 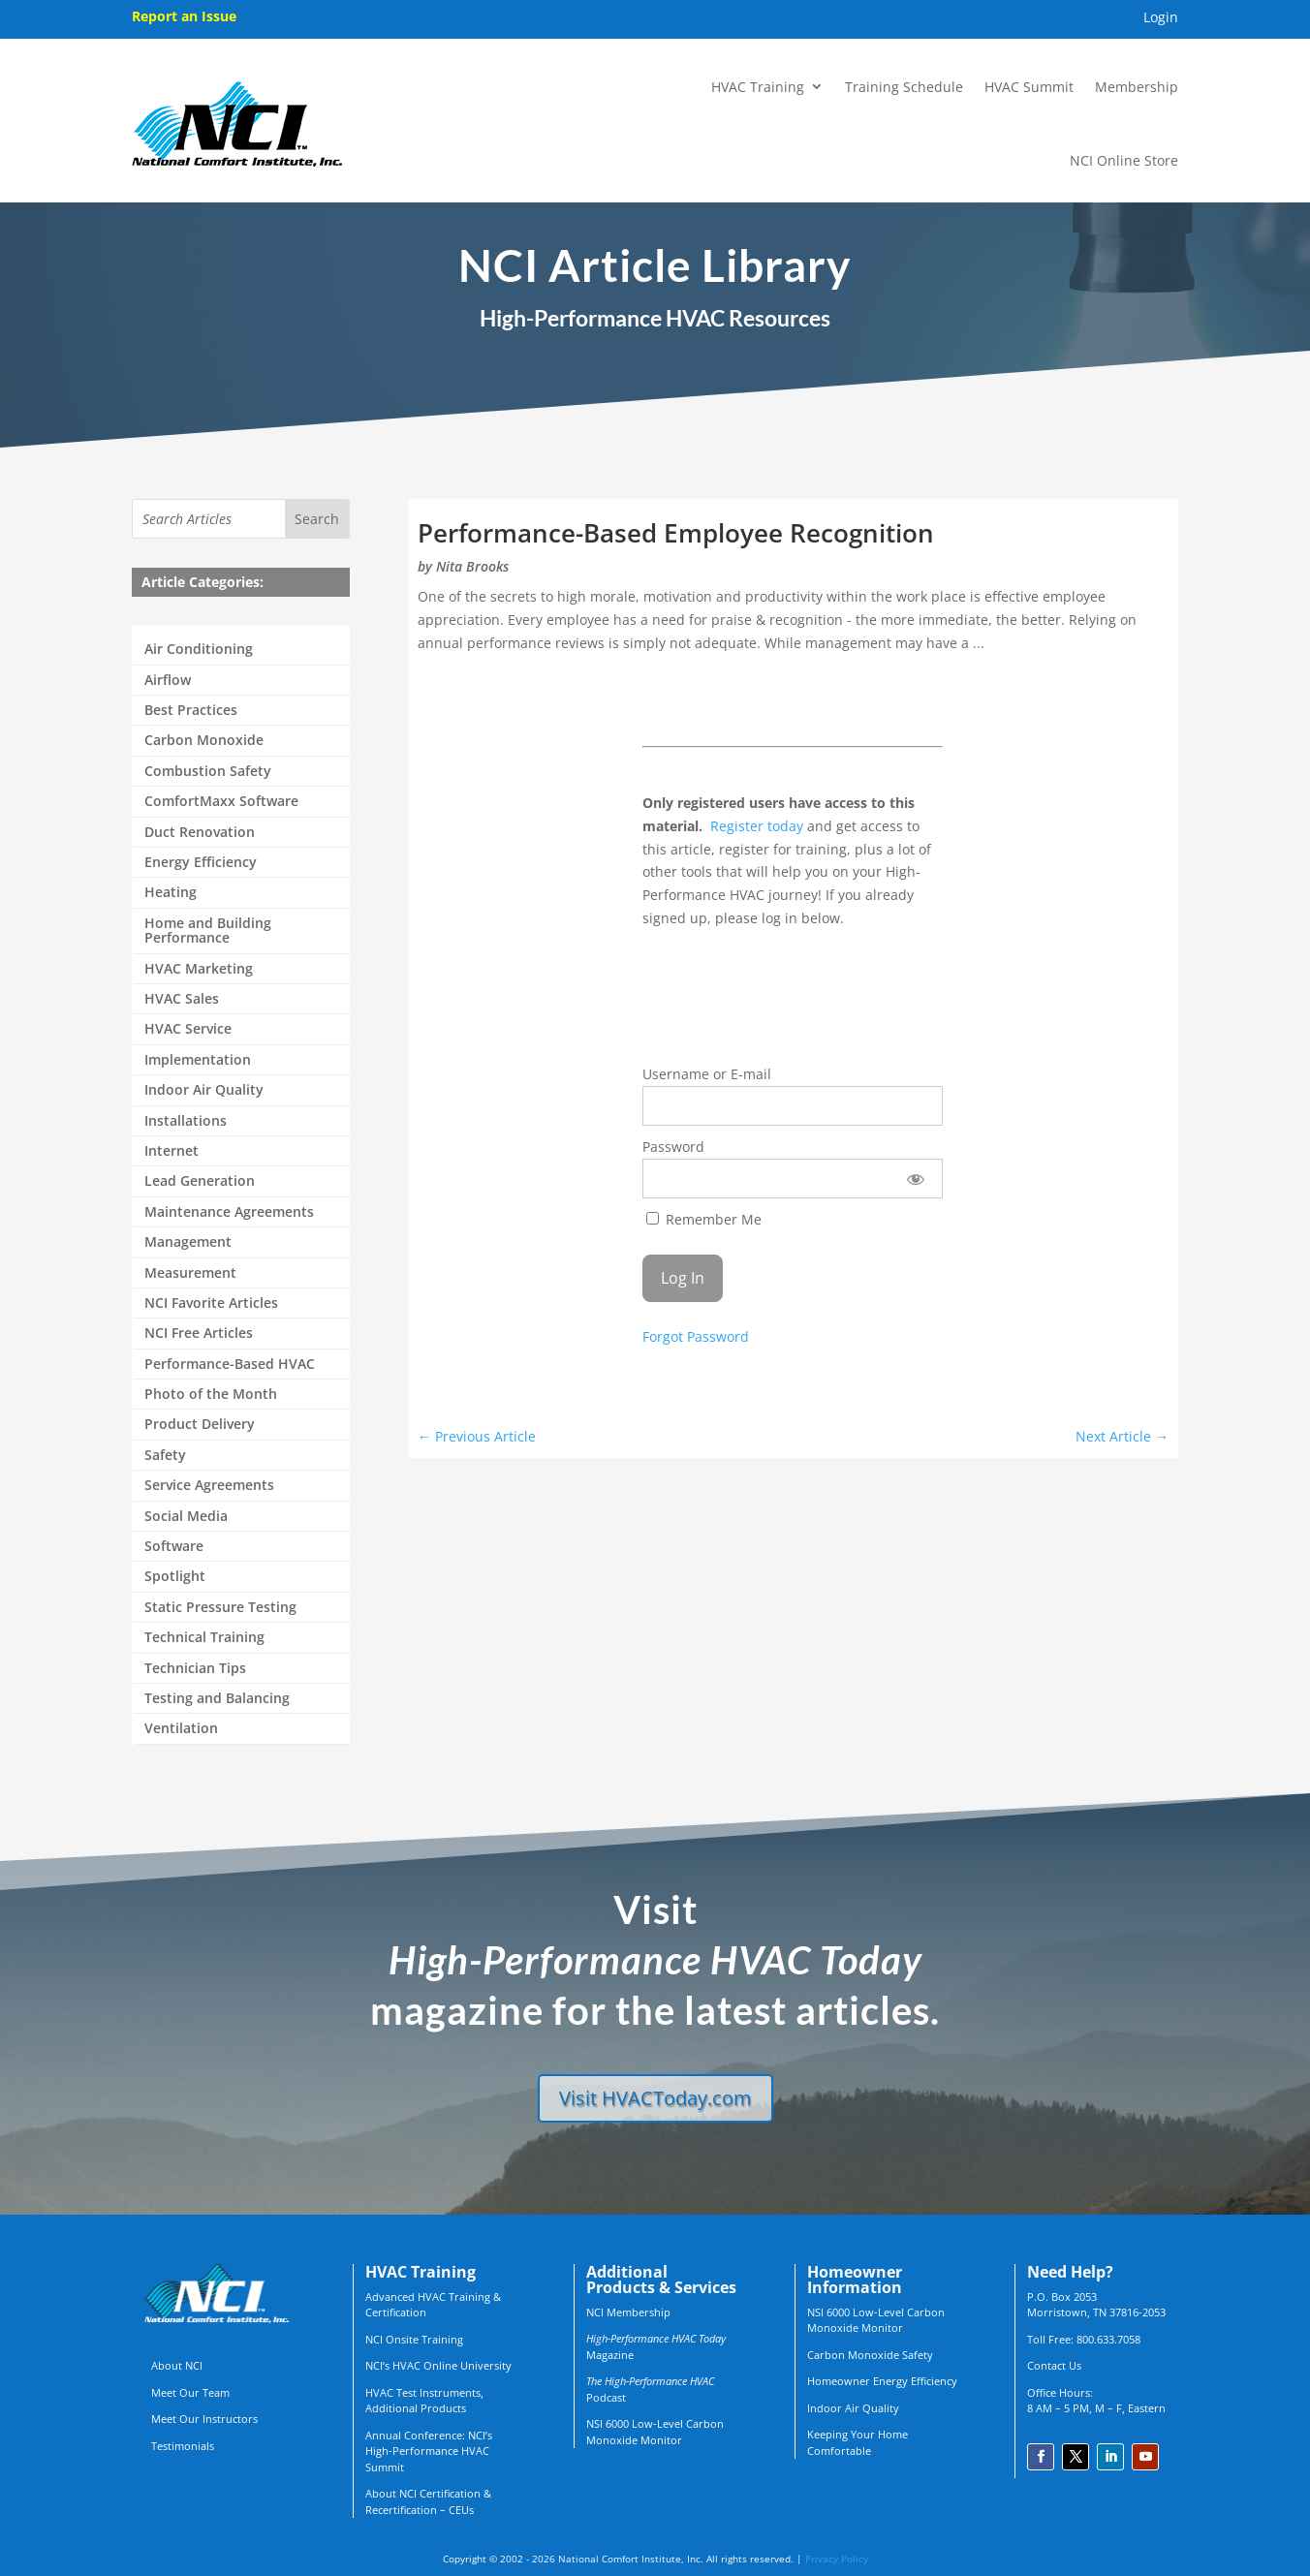 I want to click on CEUs, so click(x=461, y=2509).